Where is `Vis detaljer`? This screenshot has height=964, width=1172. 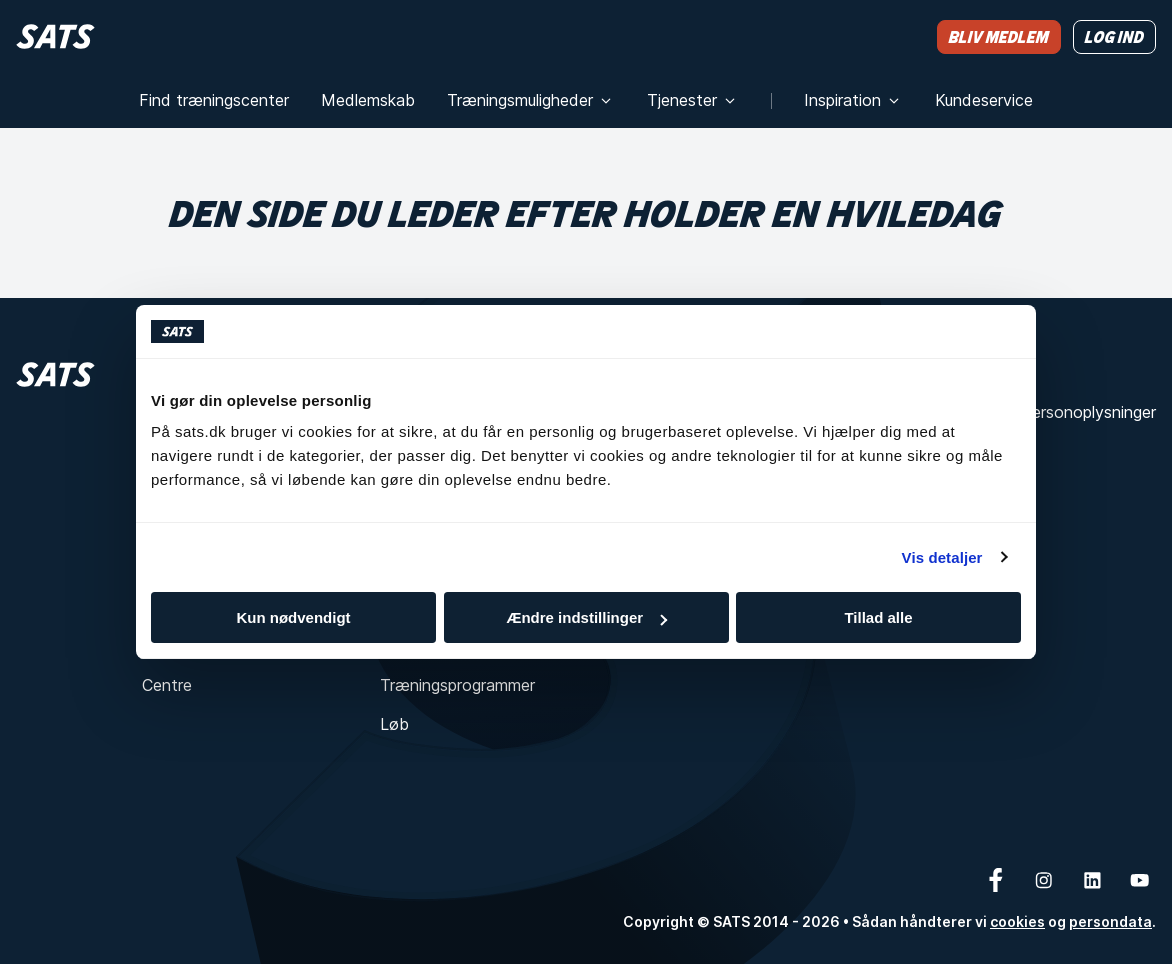 Vis detaljer is located at coordinates (942, 557).